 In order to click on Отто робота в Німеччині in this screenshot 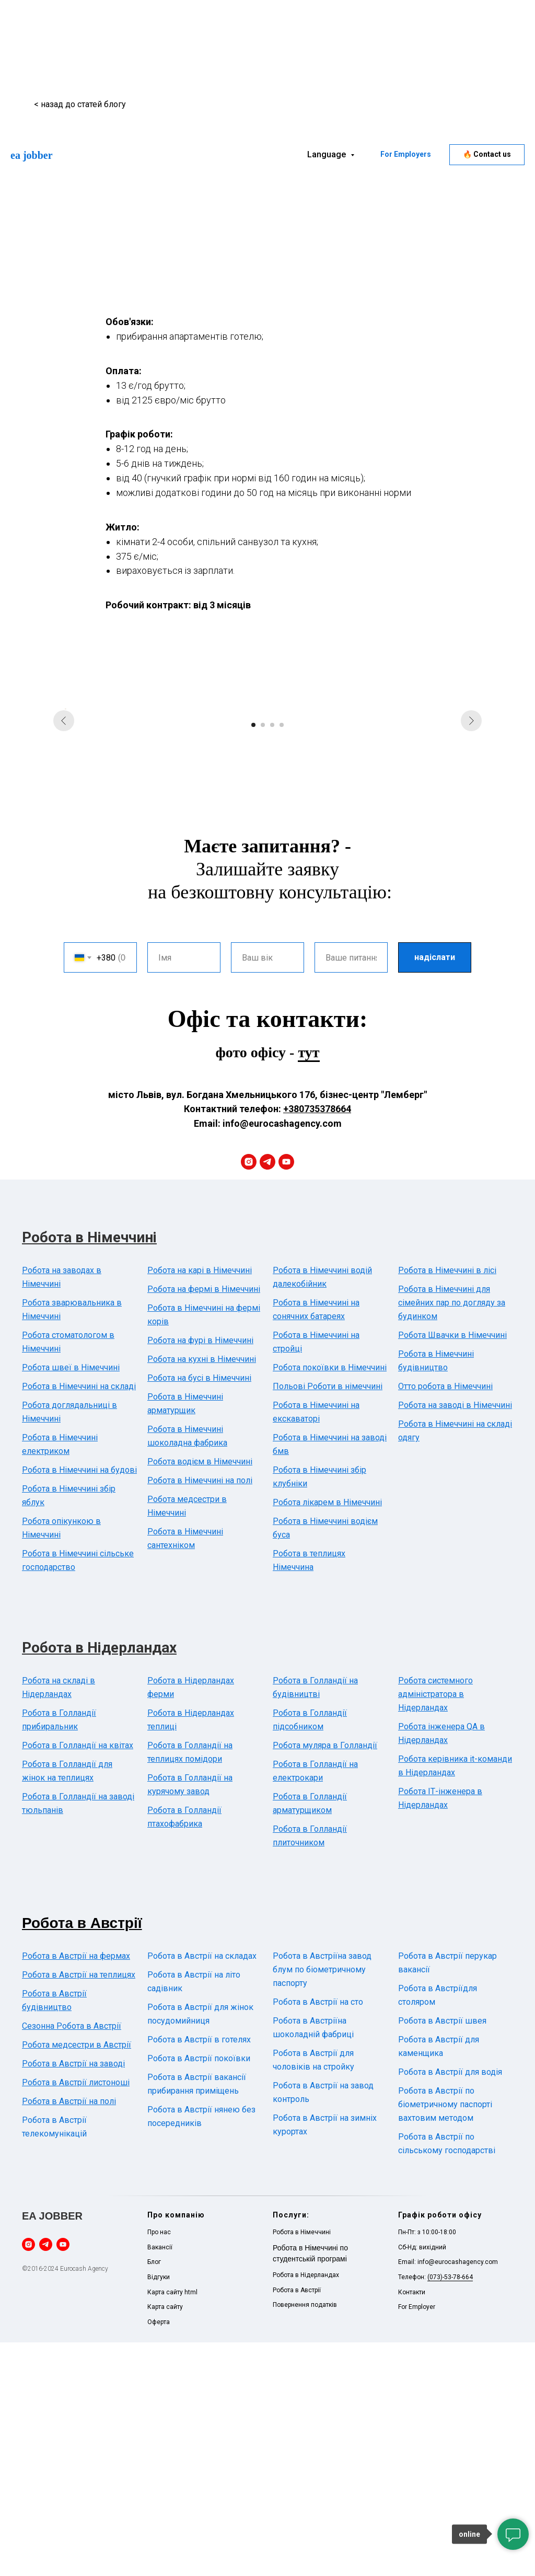, I will do `click(445, 1620)`.